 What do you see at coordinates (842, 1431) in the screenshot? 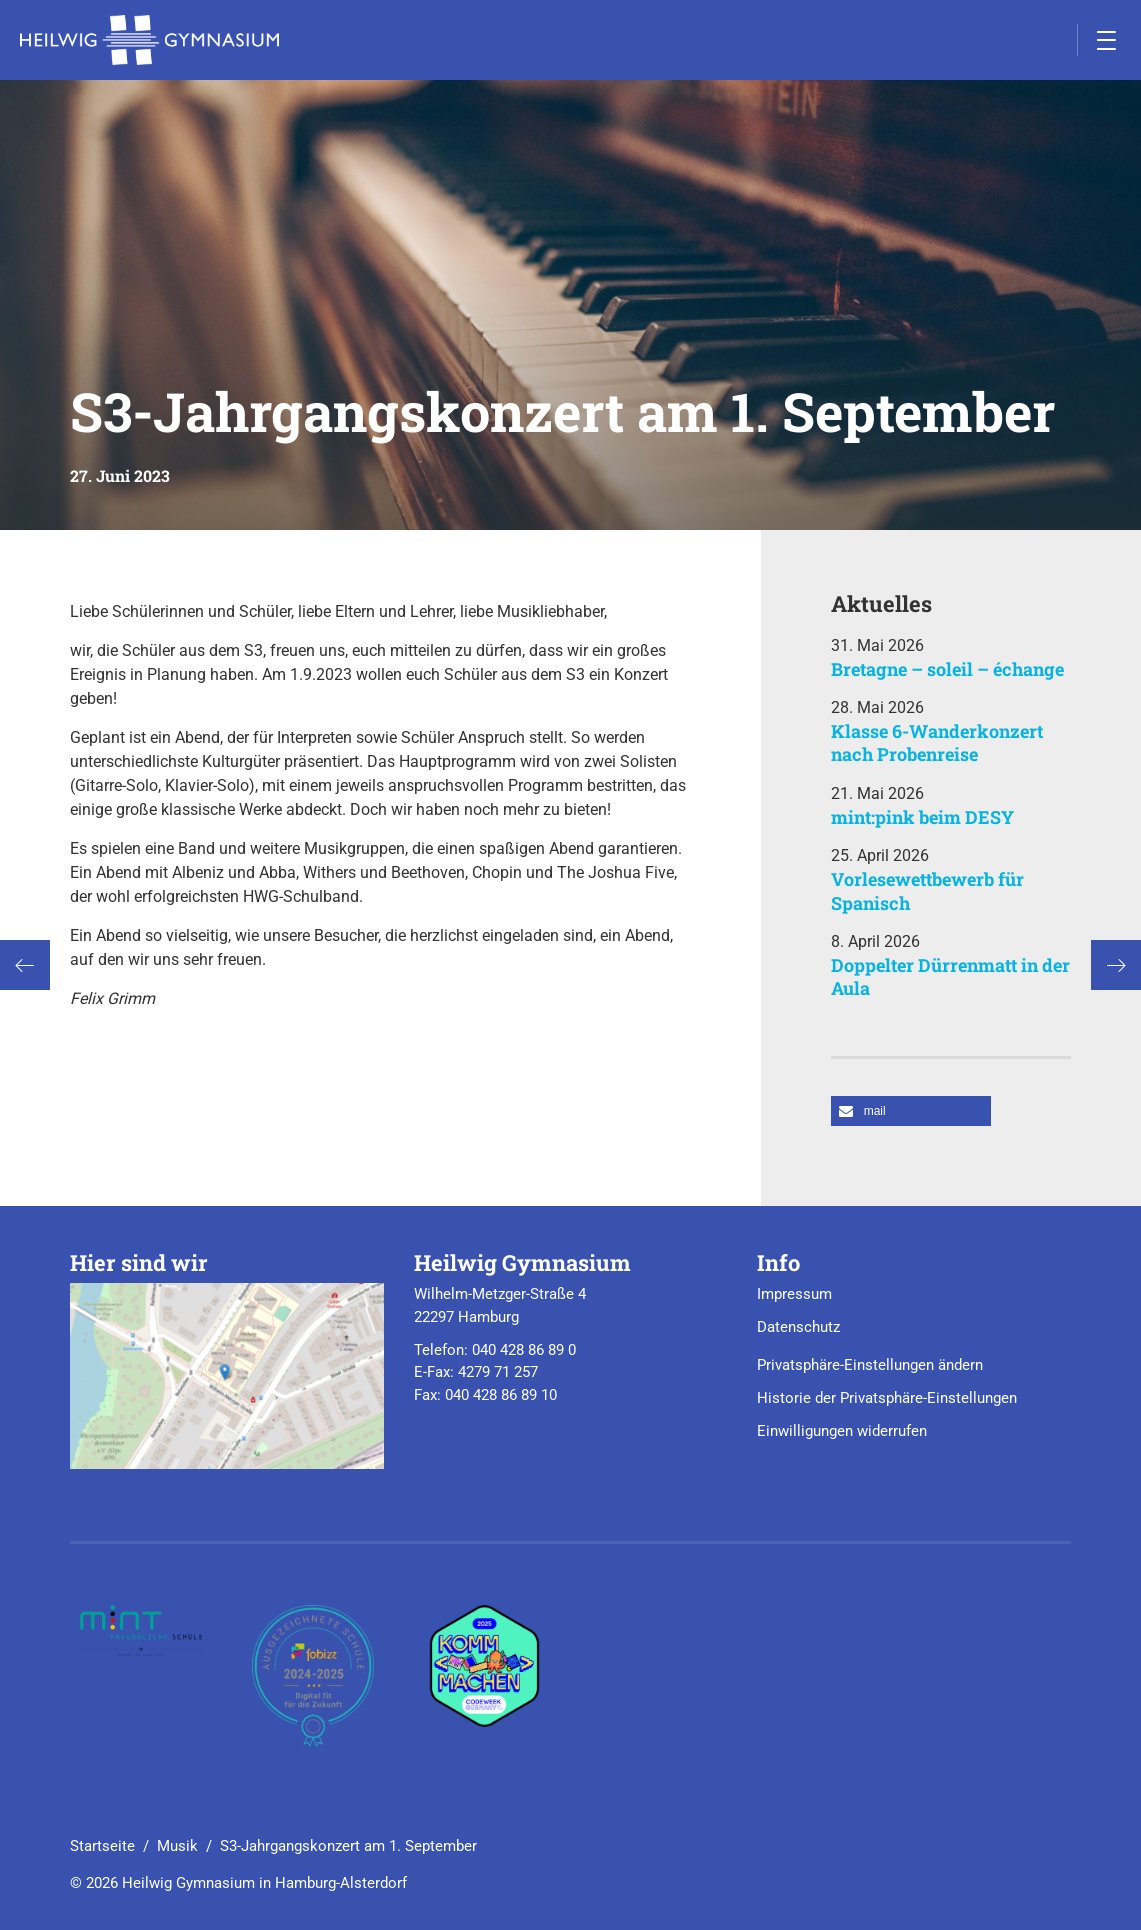
I see `Einwilligungen widerrufen [button]` at bounding box center [842, 1431].